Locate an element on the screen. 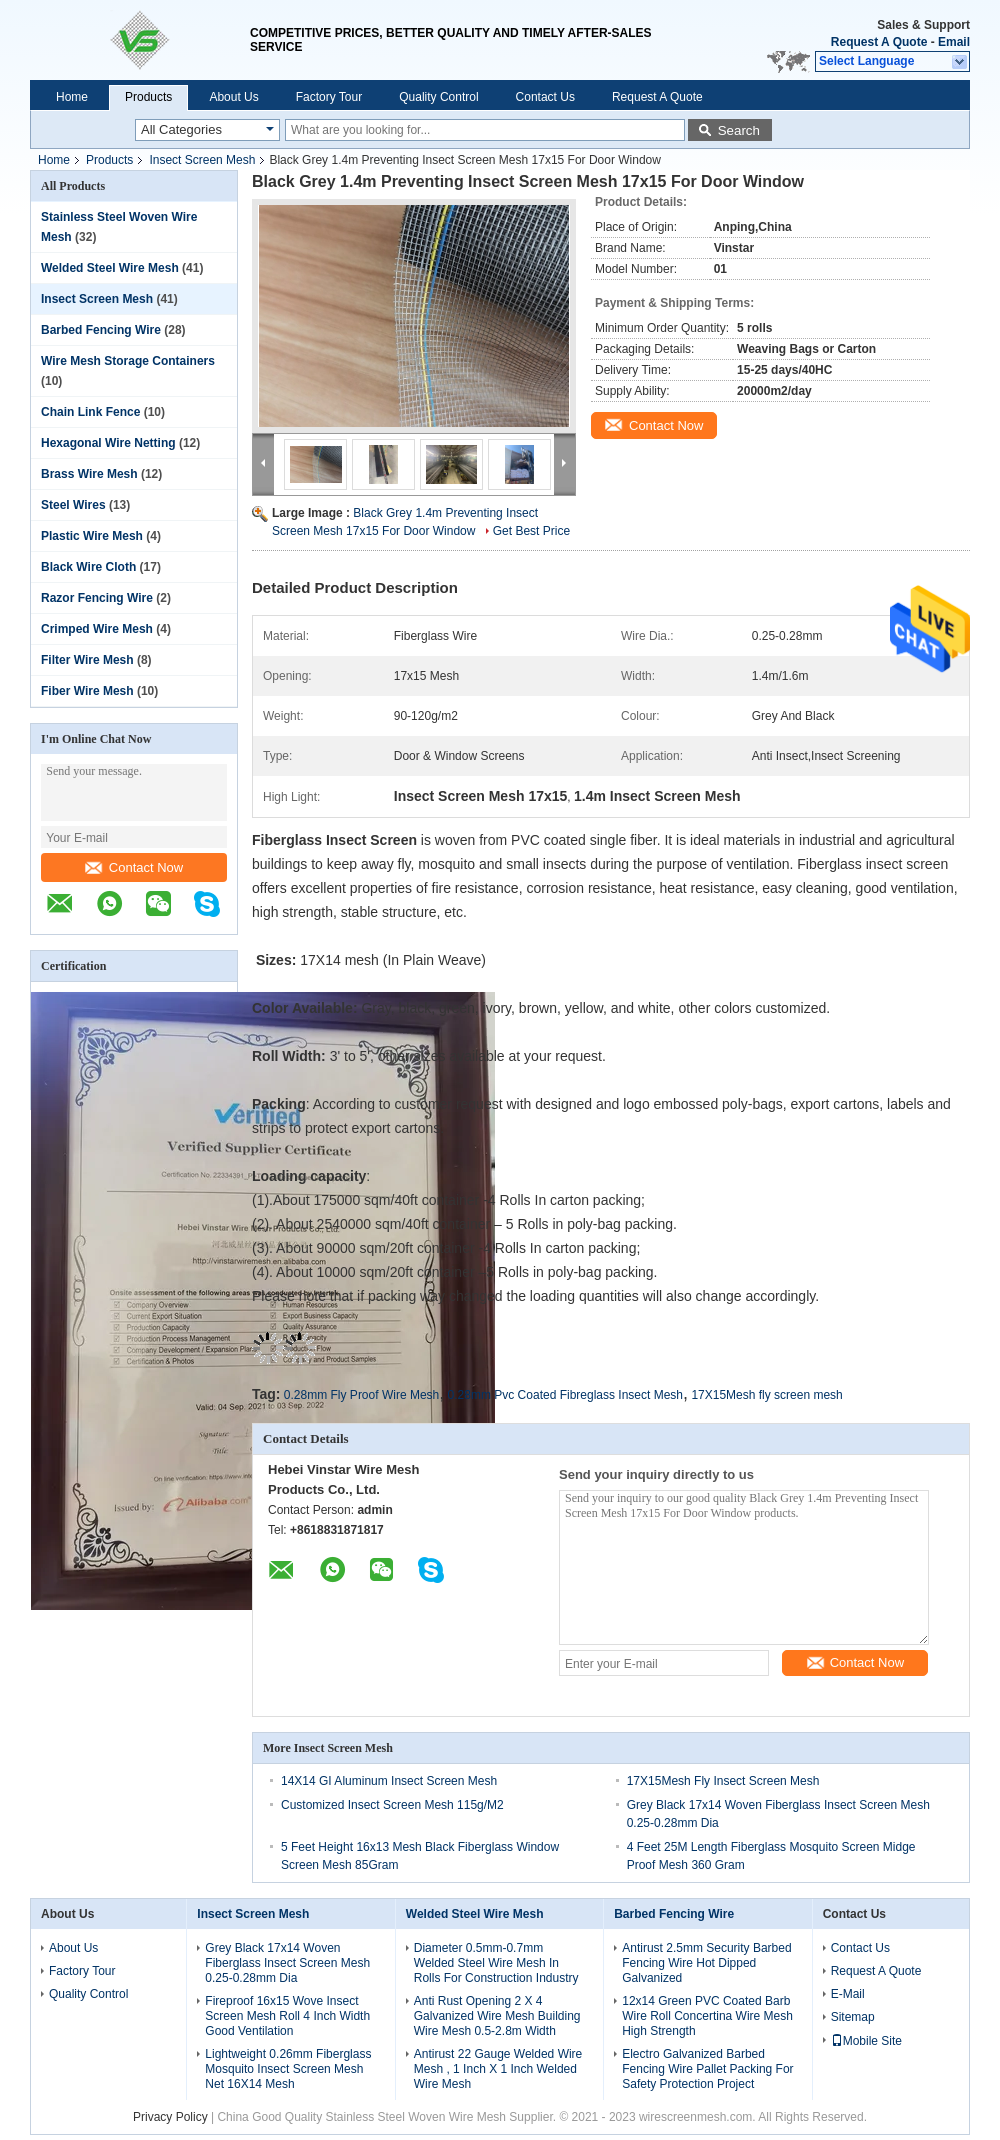  Hexagonal Wire Netting is located at coordinates (108, 443).